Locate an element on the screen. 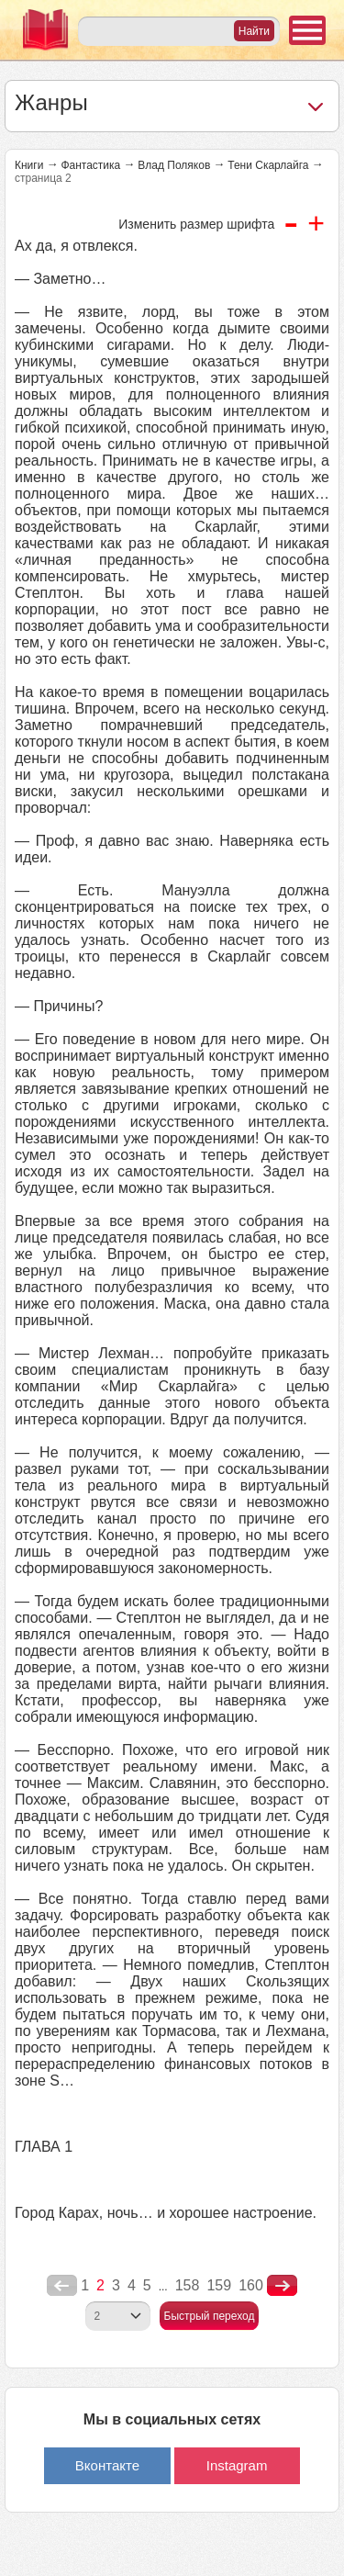  Влад Поляков is located at coordinates (174, 165).